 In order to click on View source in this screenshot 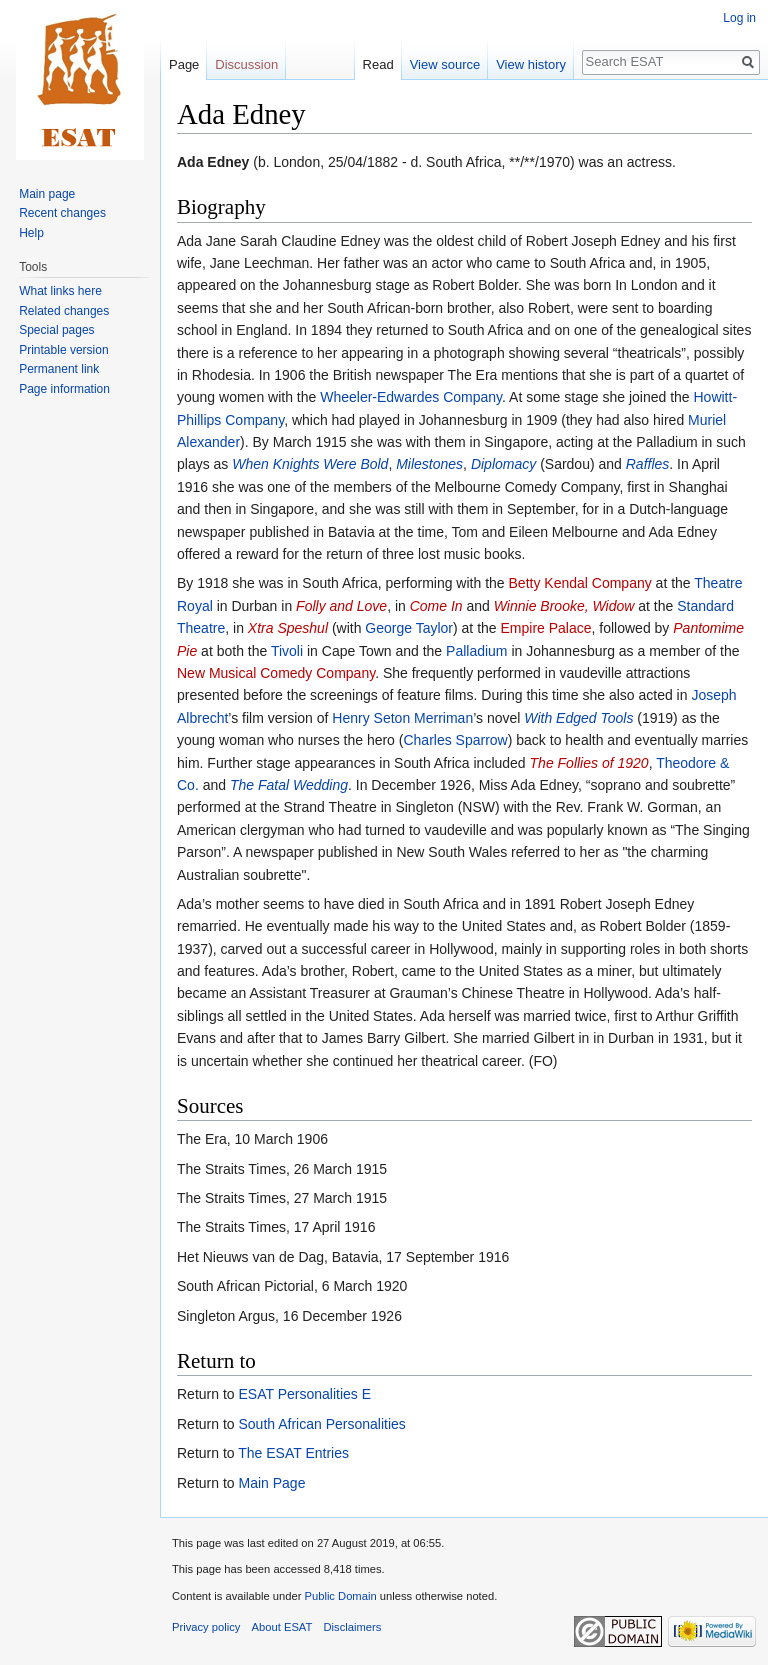, I will do `click(445, 64)`.